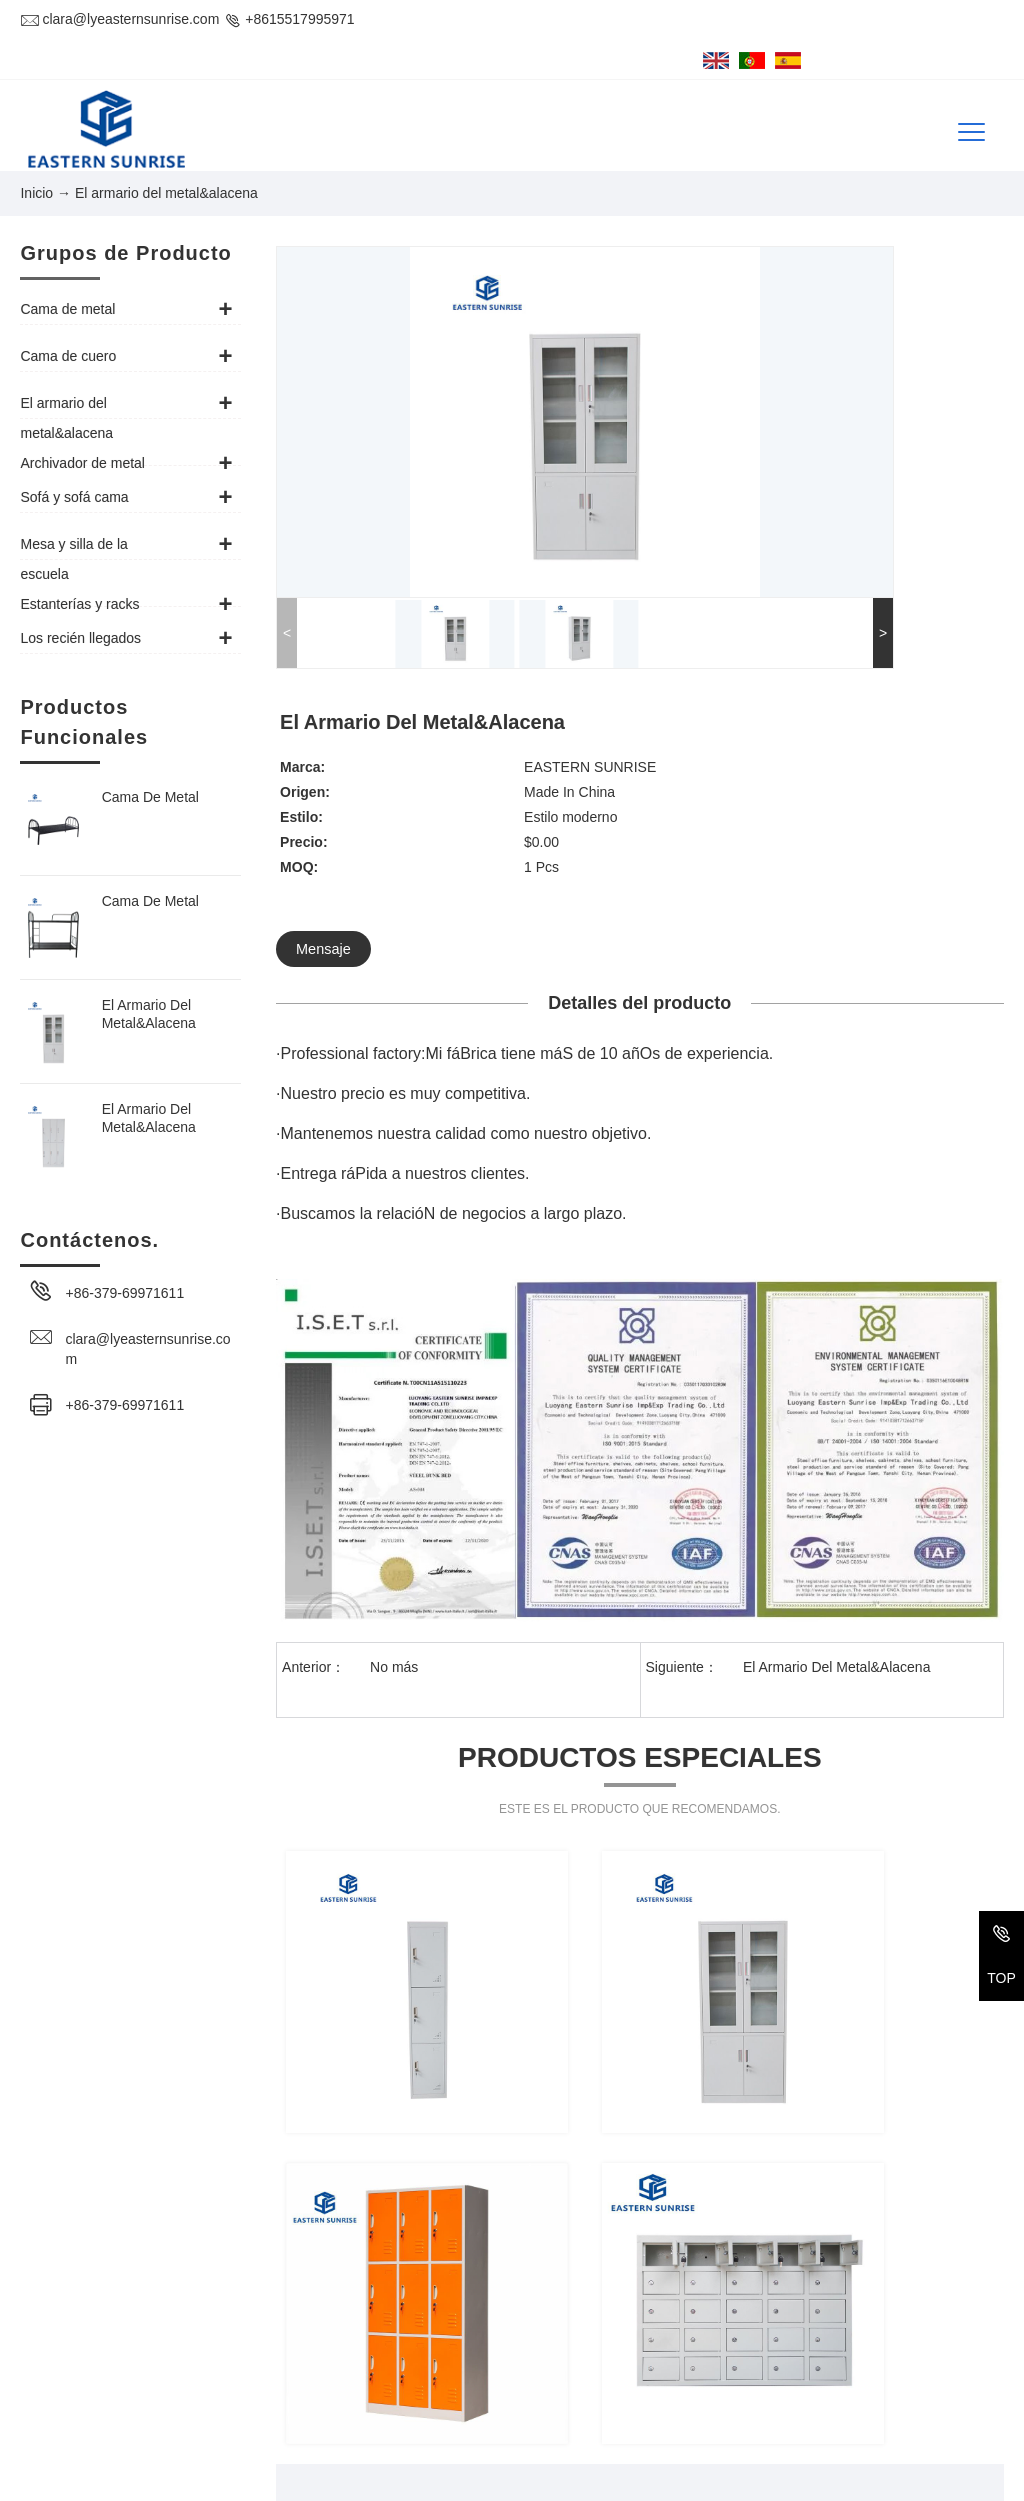 This screenshot has height=2501, width=1024. What do you see at coordinates (53, 2304) in the screenshot?
I see `Dirección :` at bounding box center [53, 2304].